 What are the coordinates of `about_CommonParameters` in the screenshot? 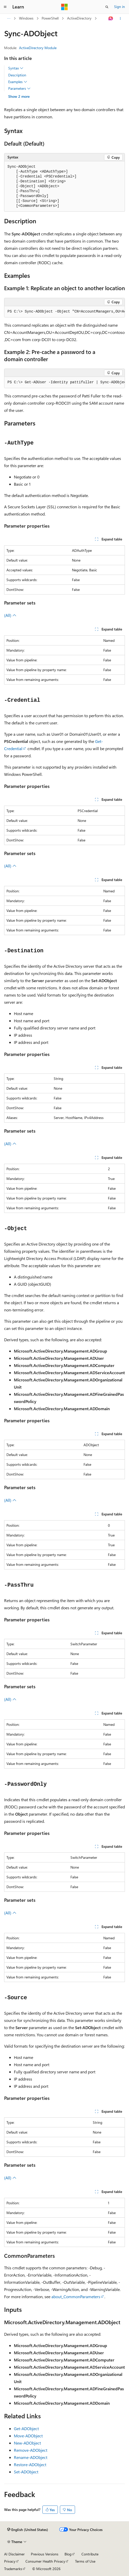 It's located at (75, 2296).